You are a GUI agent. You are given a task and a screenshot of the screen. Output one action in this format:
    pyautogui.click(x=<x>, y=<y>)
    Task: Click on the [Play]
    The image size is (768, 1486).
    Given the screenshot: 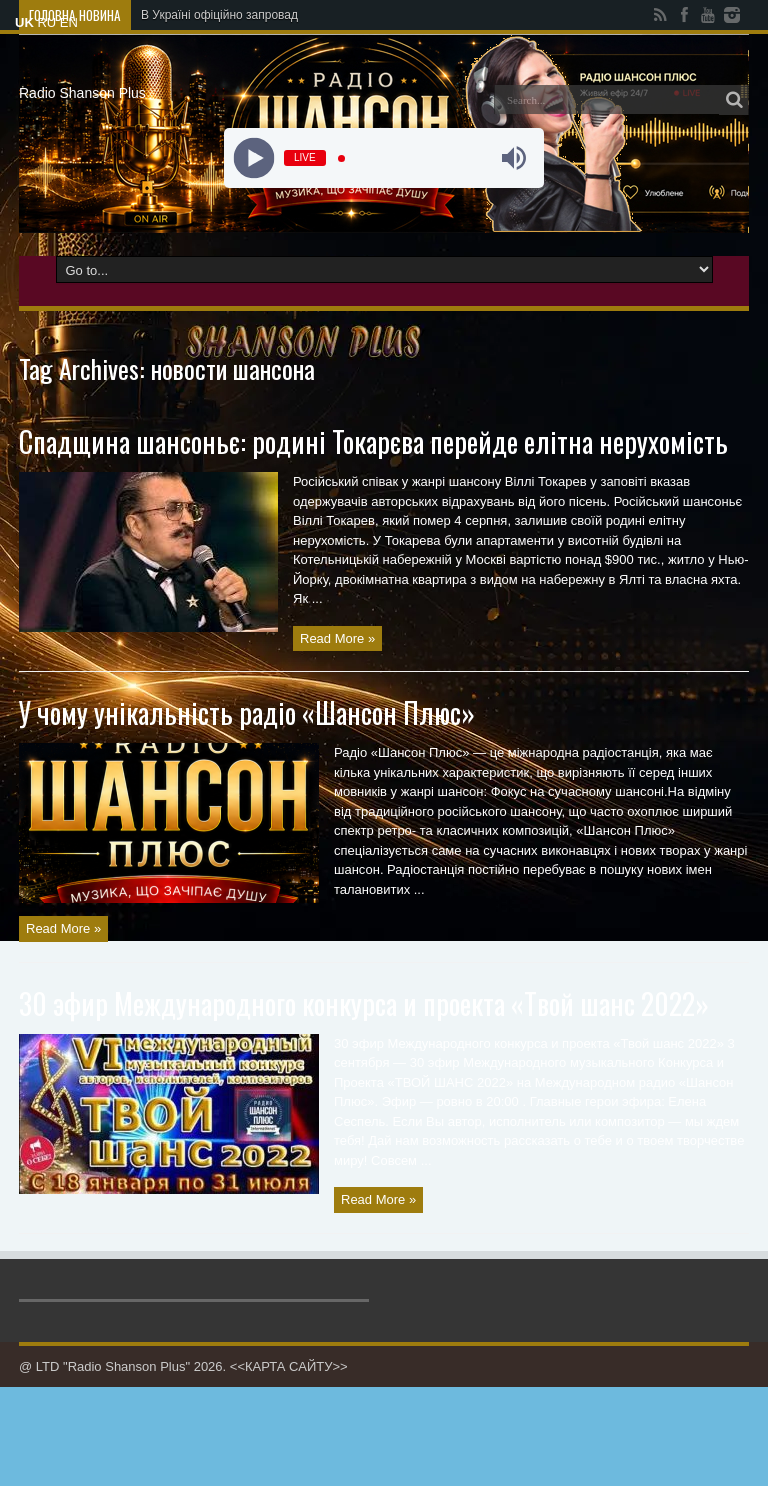 What is the action you would take?
    pyautogui.click(x=254, y=158)
    